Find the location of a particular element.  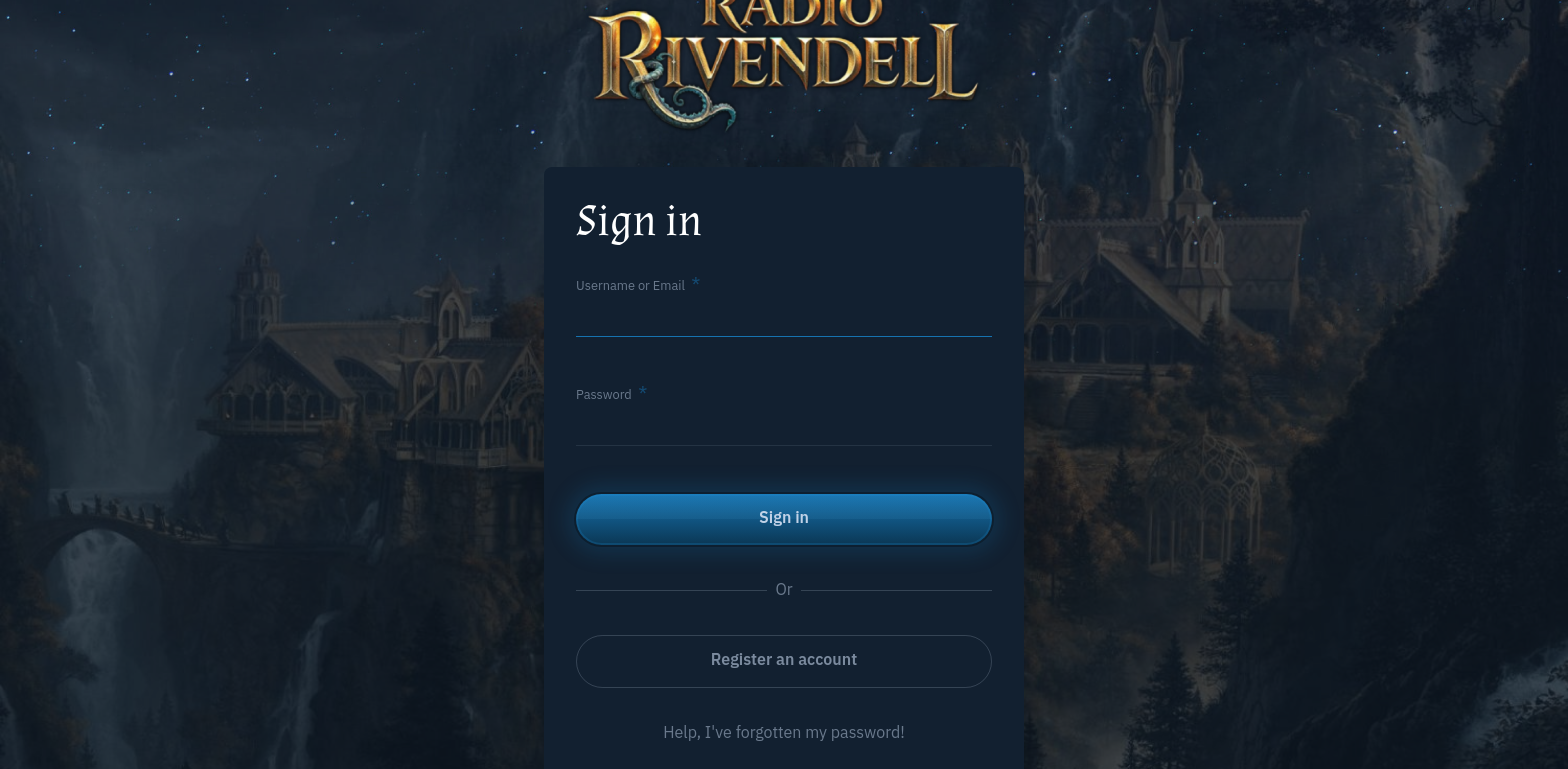

Register an account is located at coordinates (784, 659).